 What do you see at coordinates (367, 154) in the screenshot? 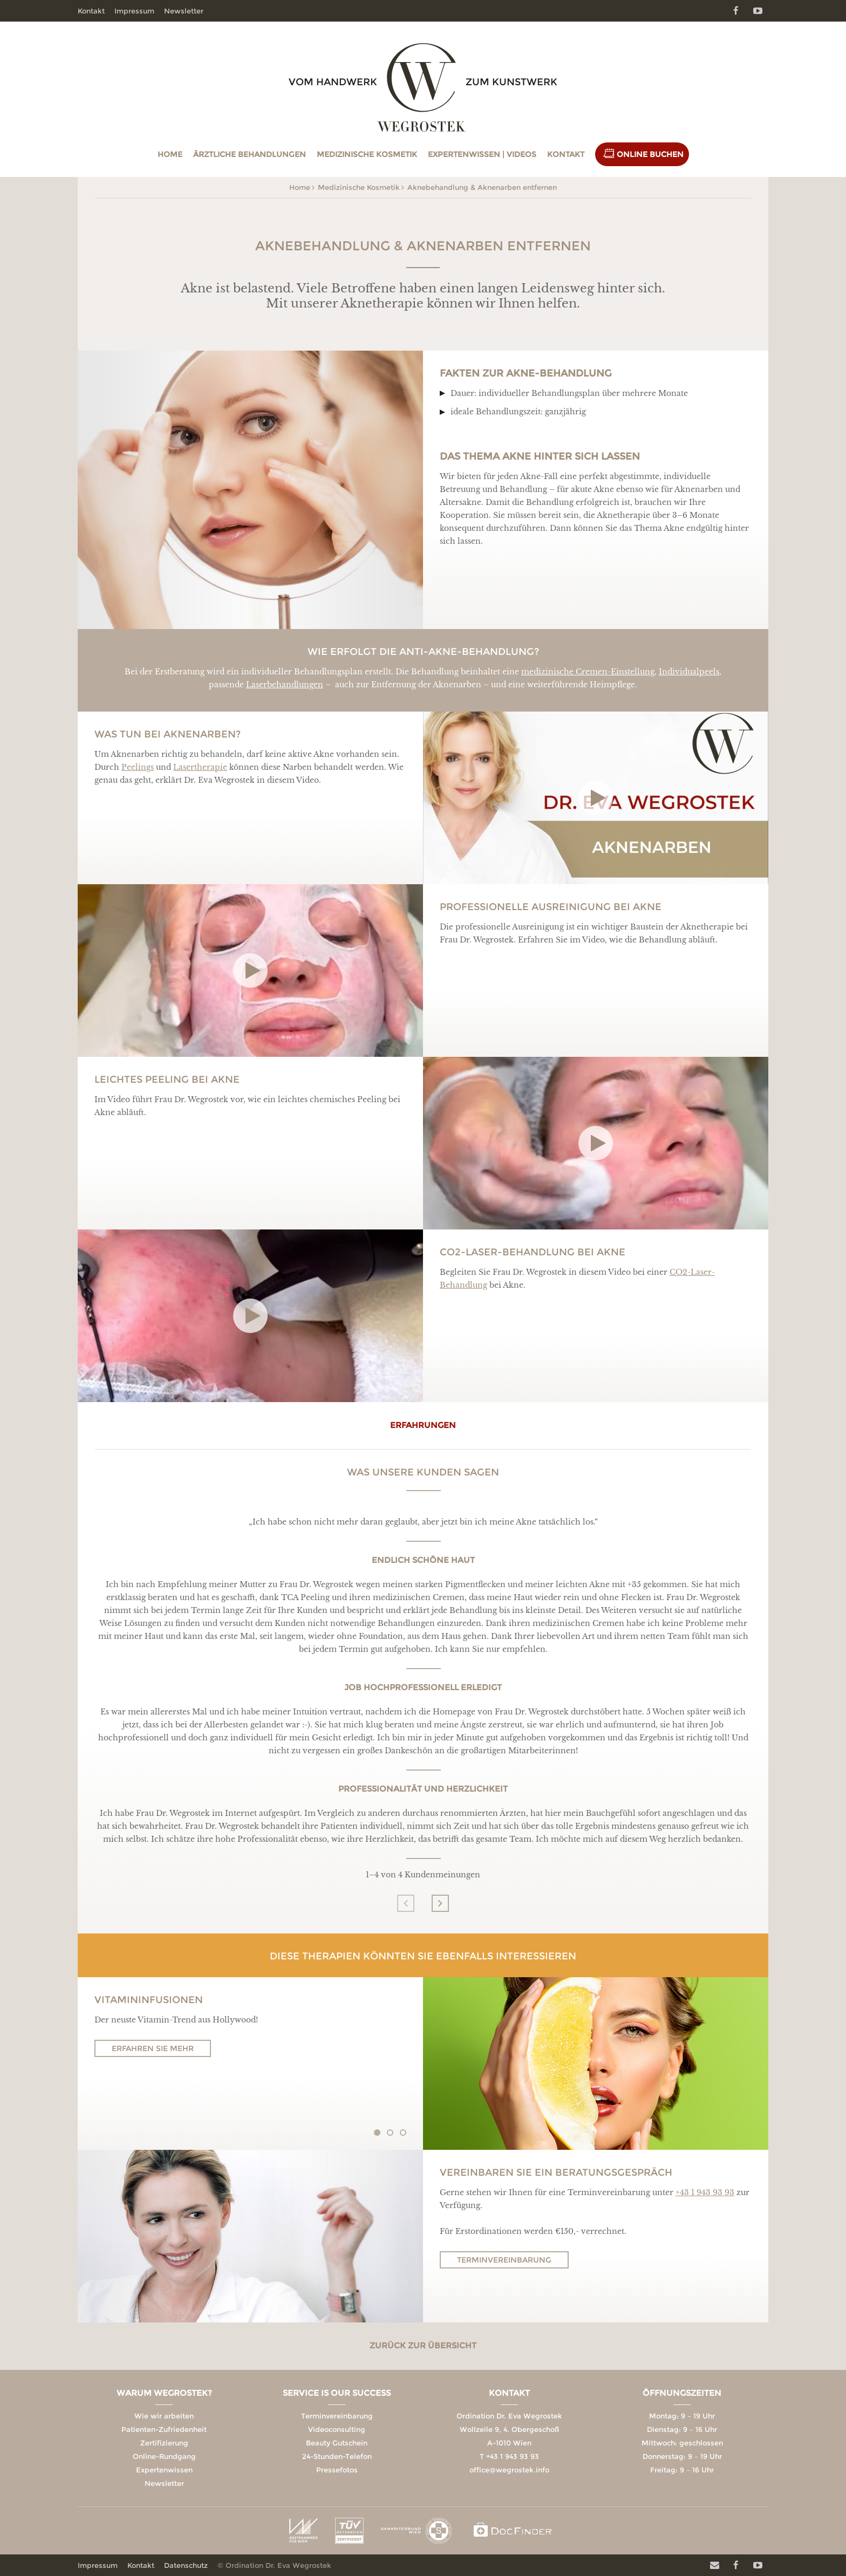
I see `Medizinische Kosmetik` at bounding box center [367, 154].